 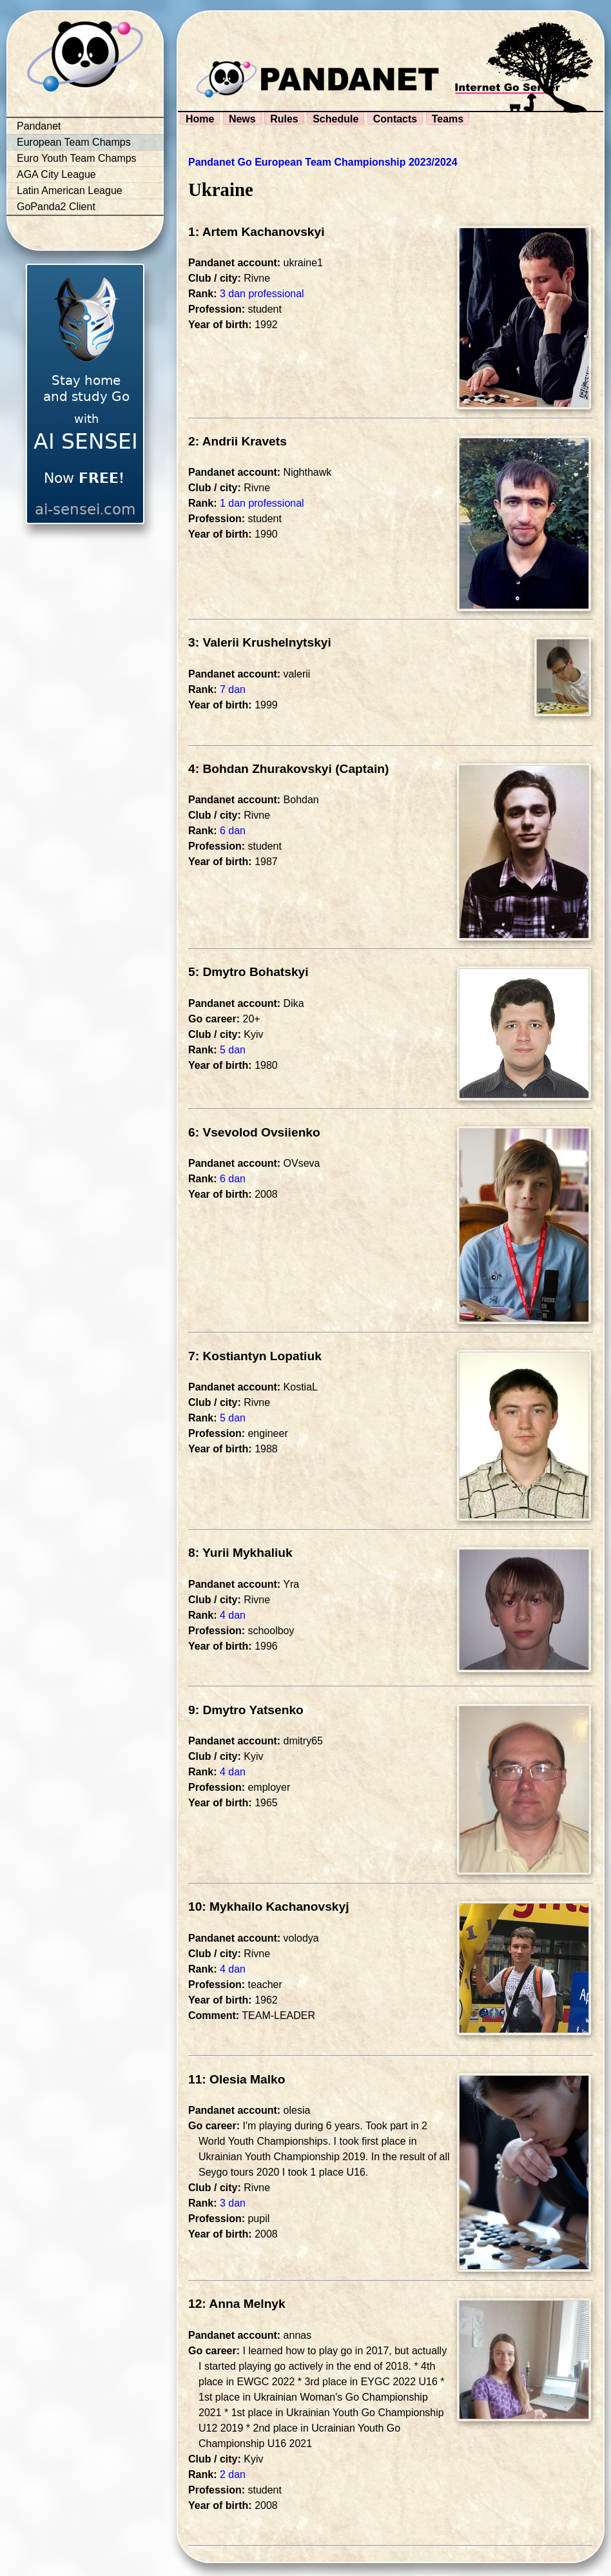 What do you see at coordinates (233, 2203) in the screenshot?
I see `3 dan` at bounding box center [233, 2203].